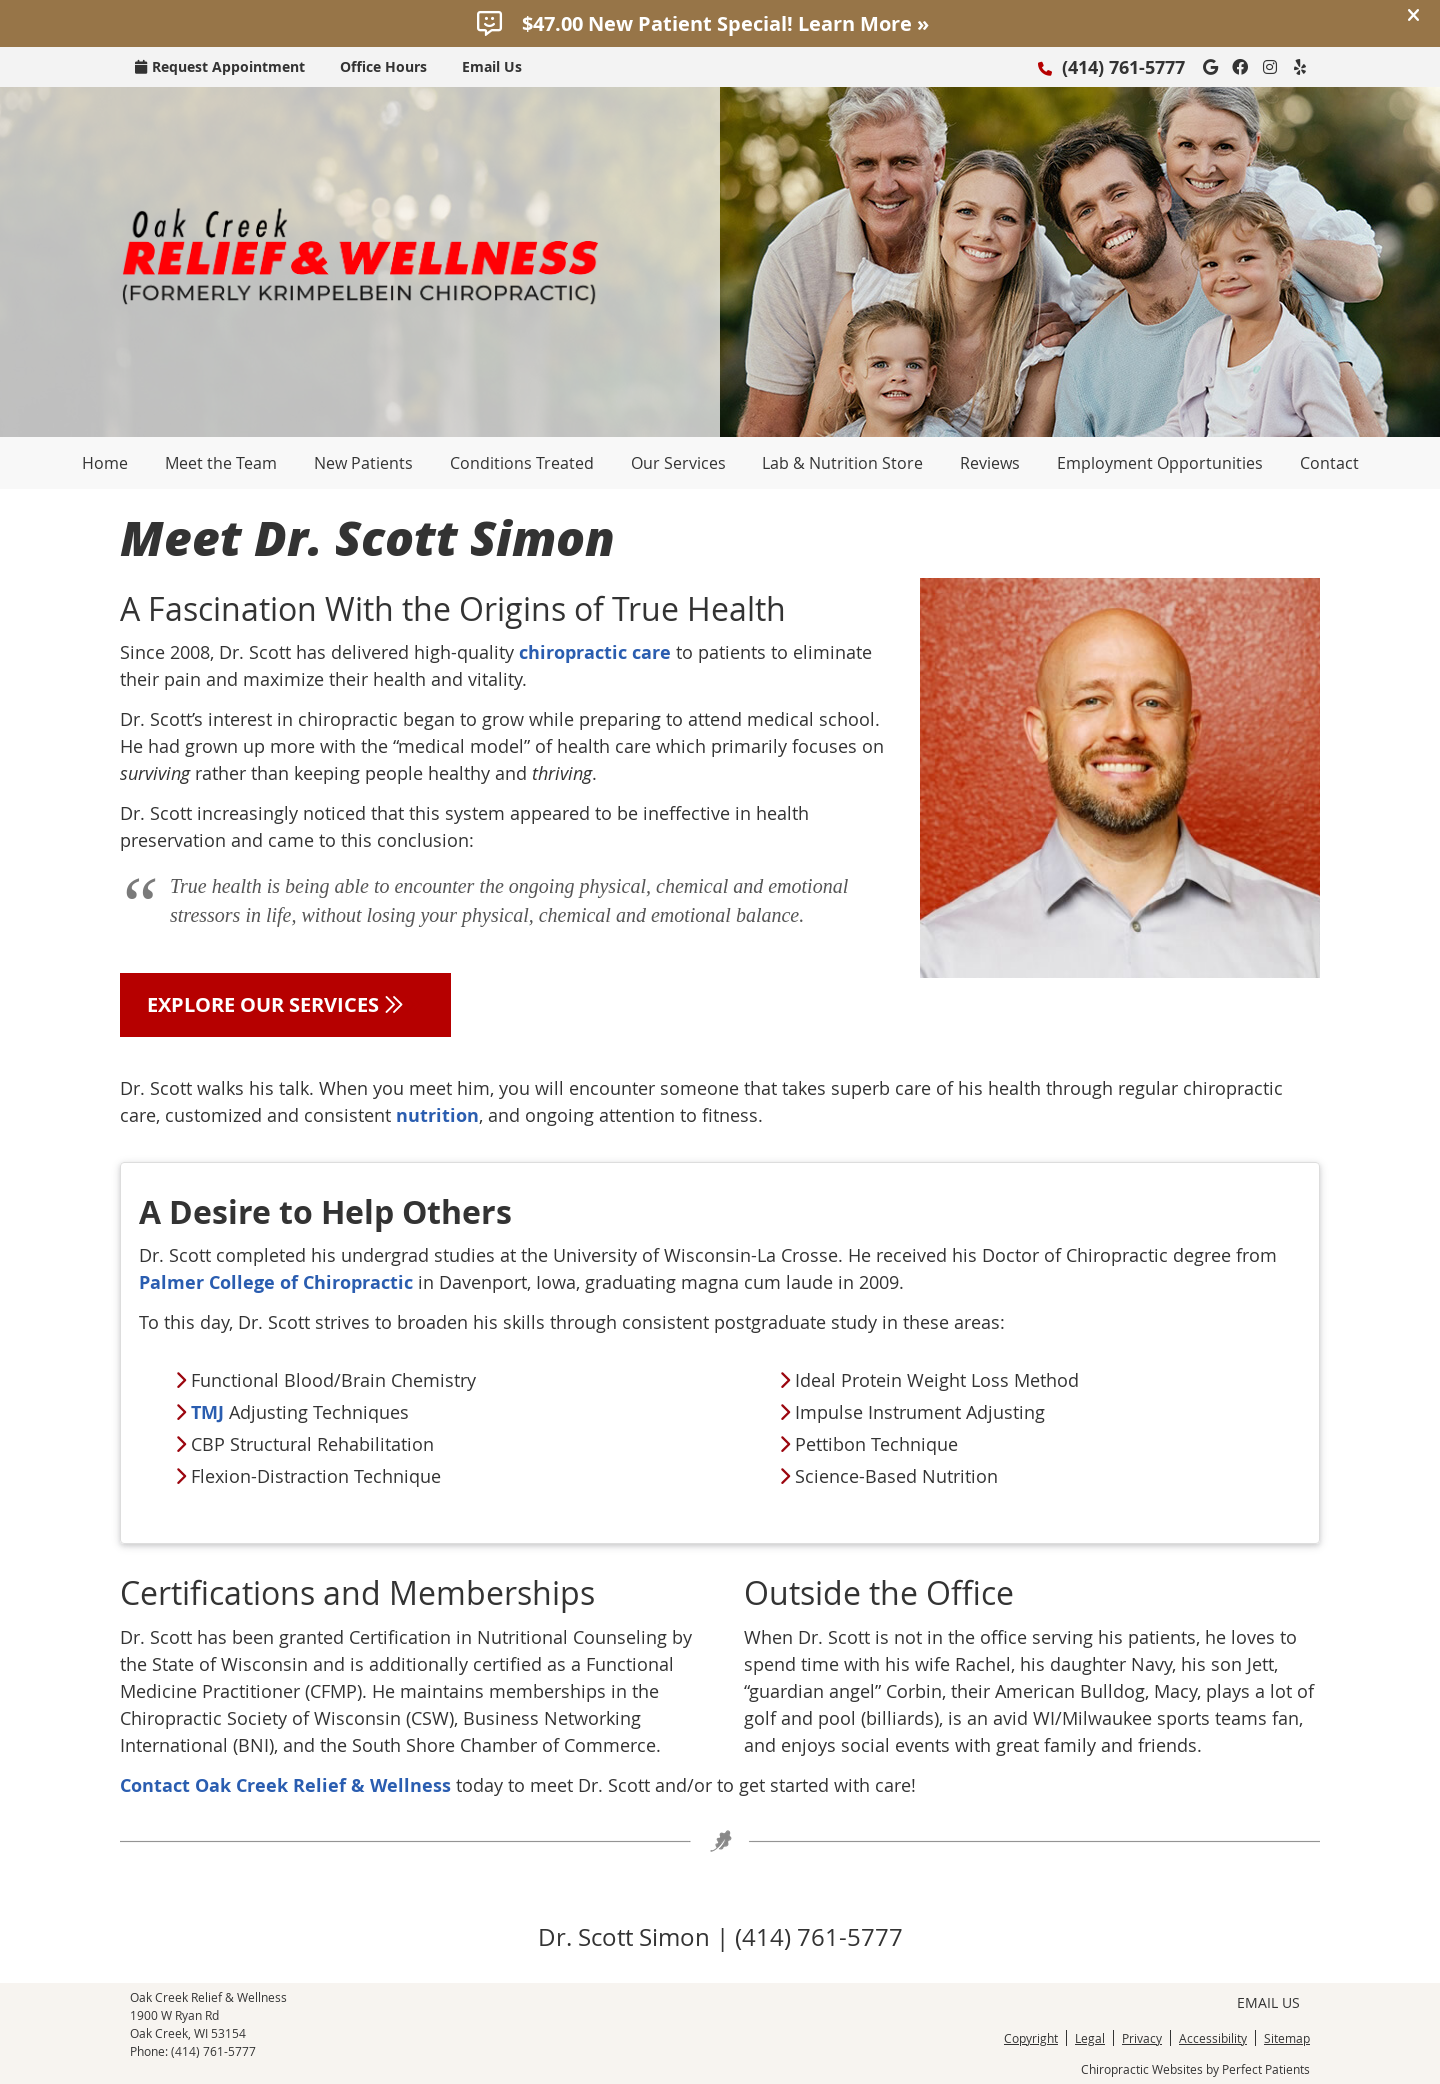 The height and width of the screenshot is (2084, 1440). What do you see at coordinates (522, 463) in the screenshot?
I see `Conditions Treated` at bounding box center [522, 463].